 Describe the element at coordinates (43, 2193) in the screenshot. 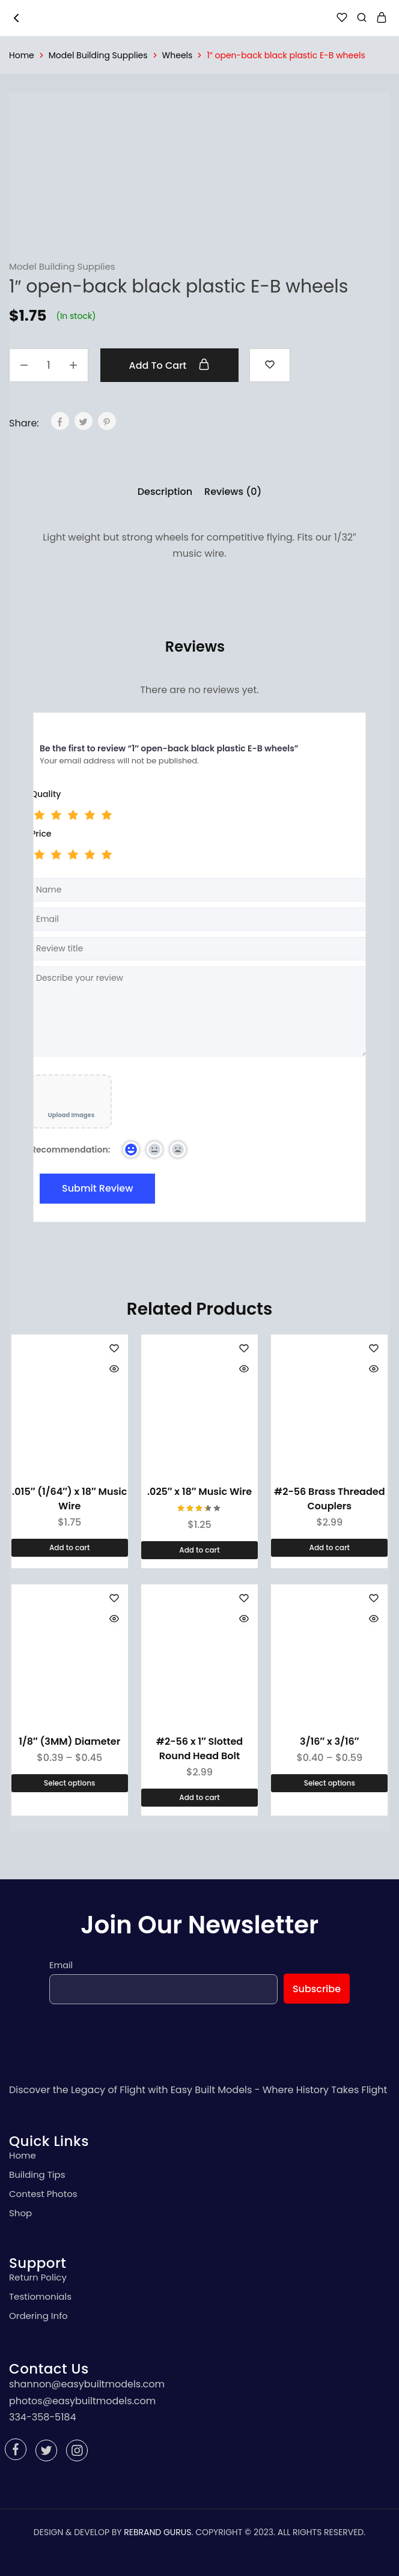

I see `Contest Photos` at that location.